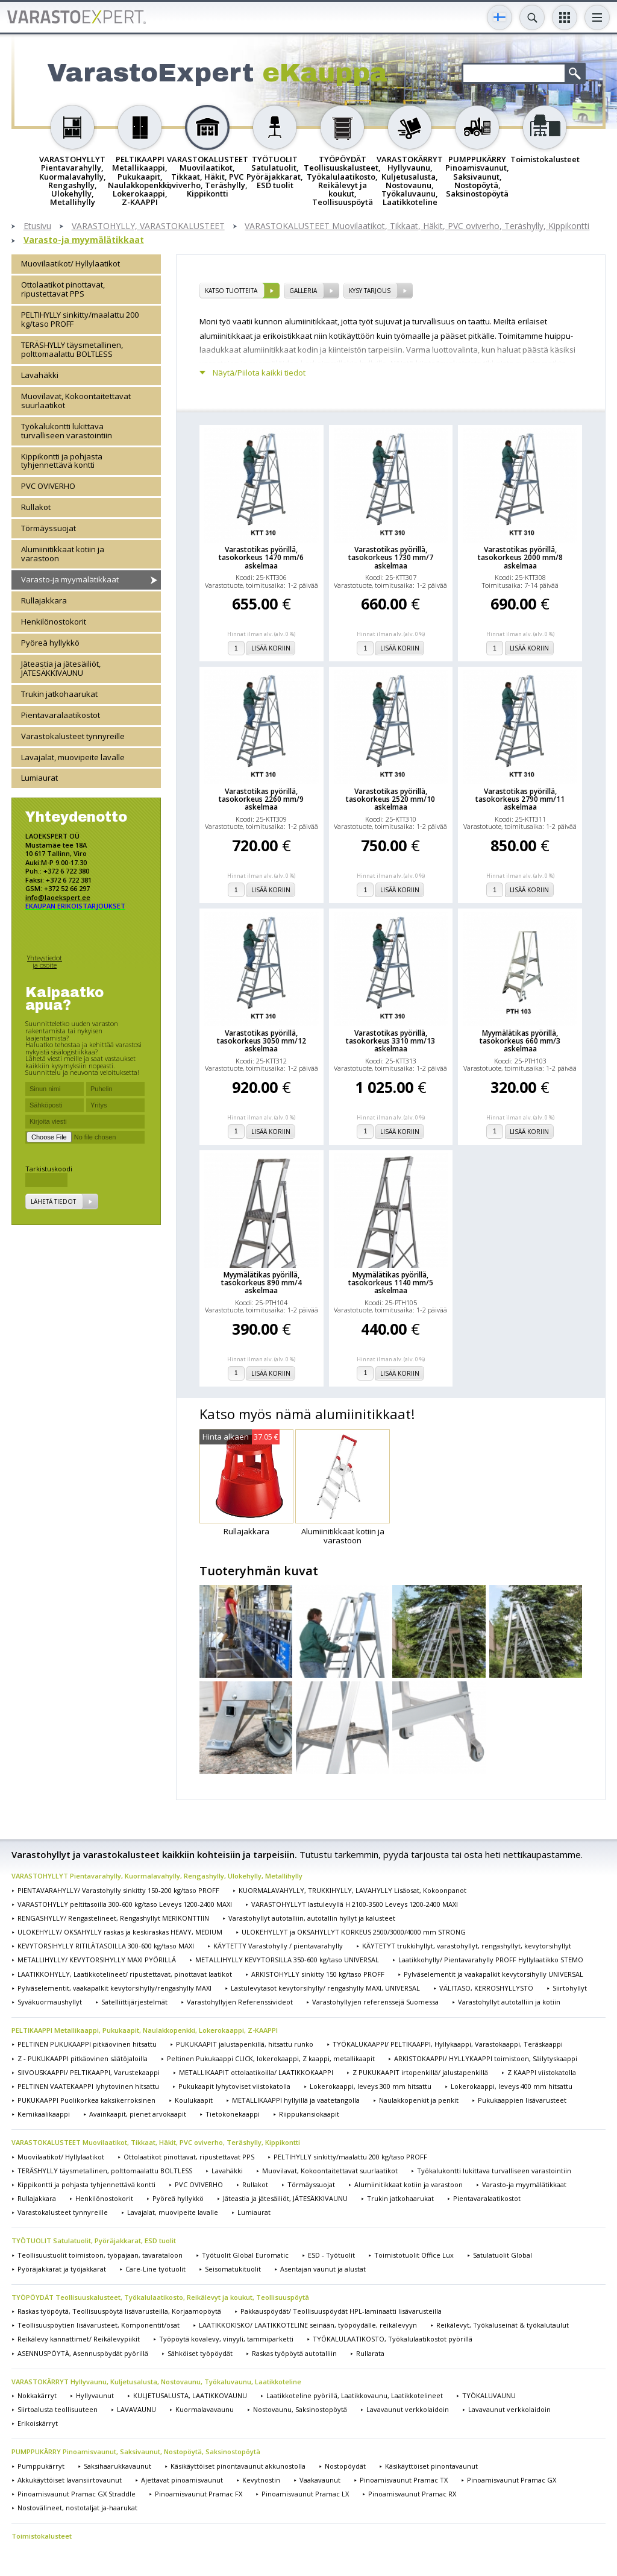  I want to click on KULJETUSALUSTA, LAATIKKOVAUNU, so click(190, 2395).